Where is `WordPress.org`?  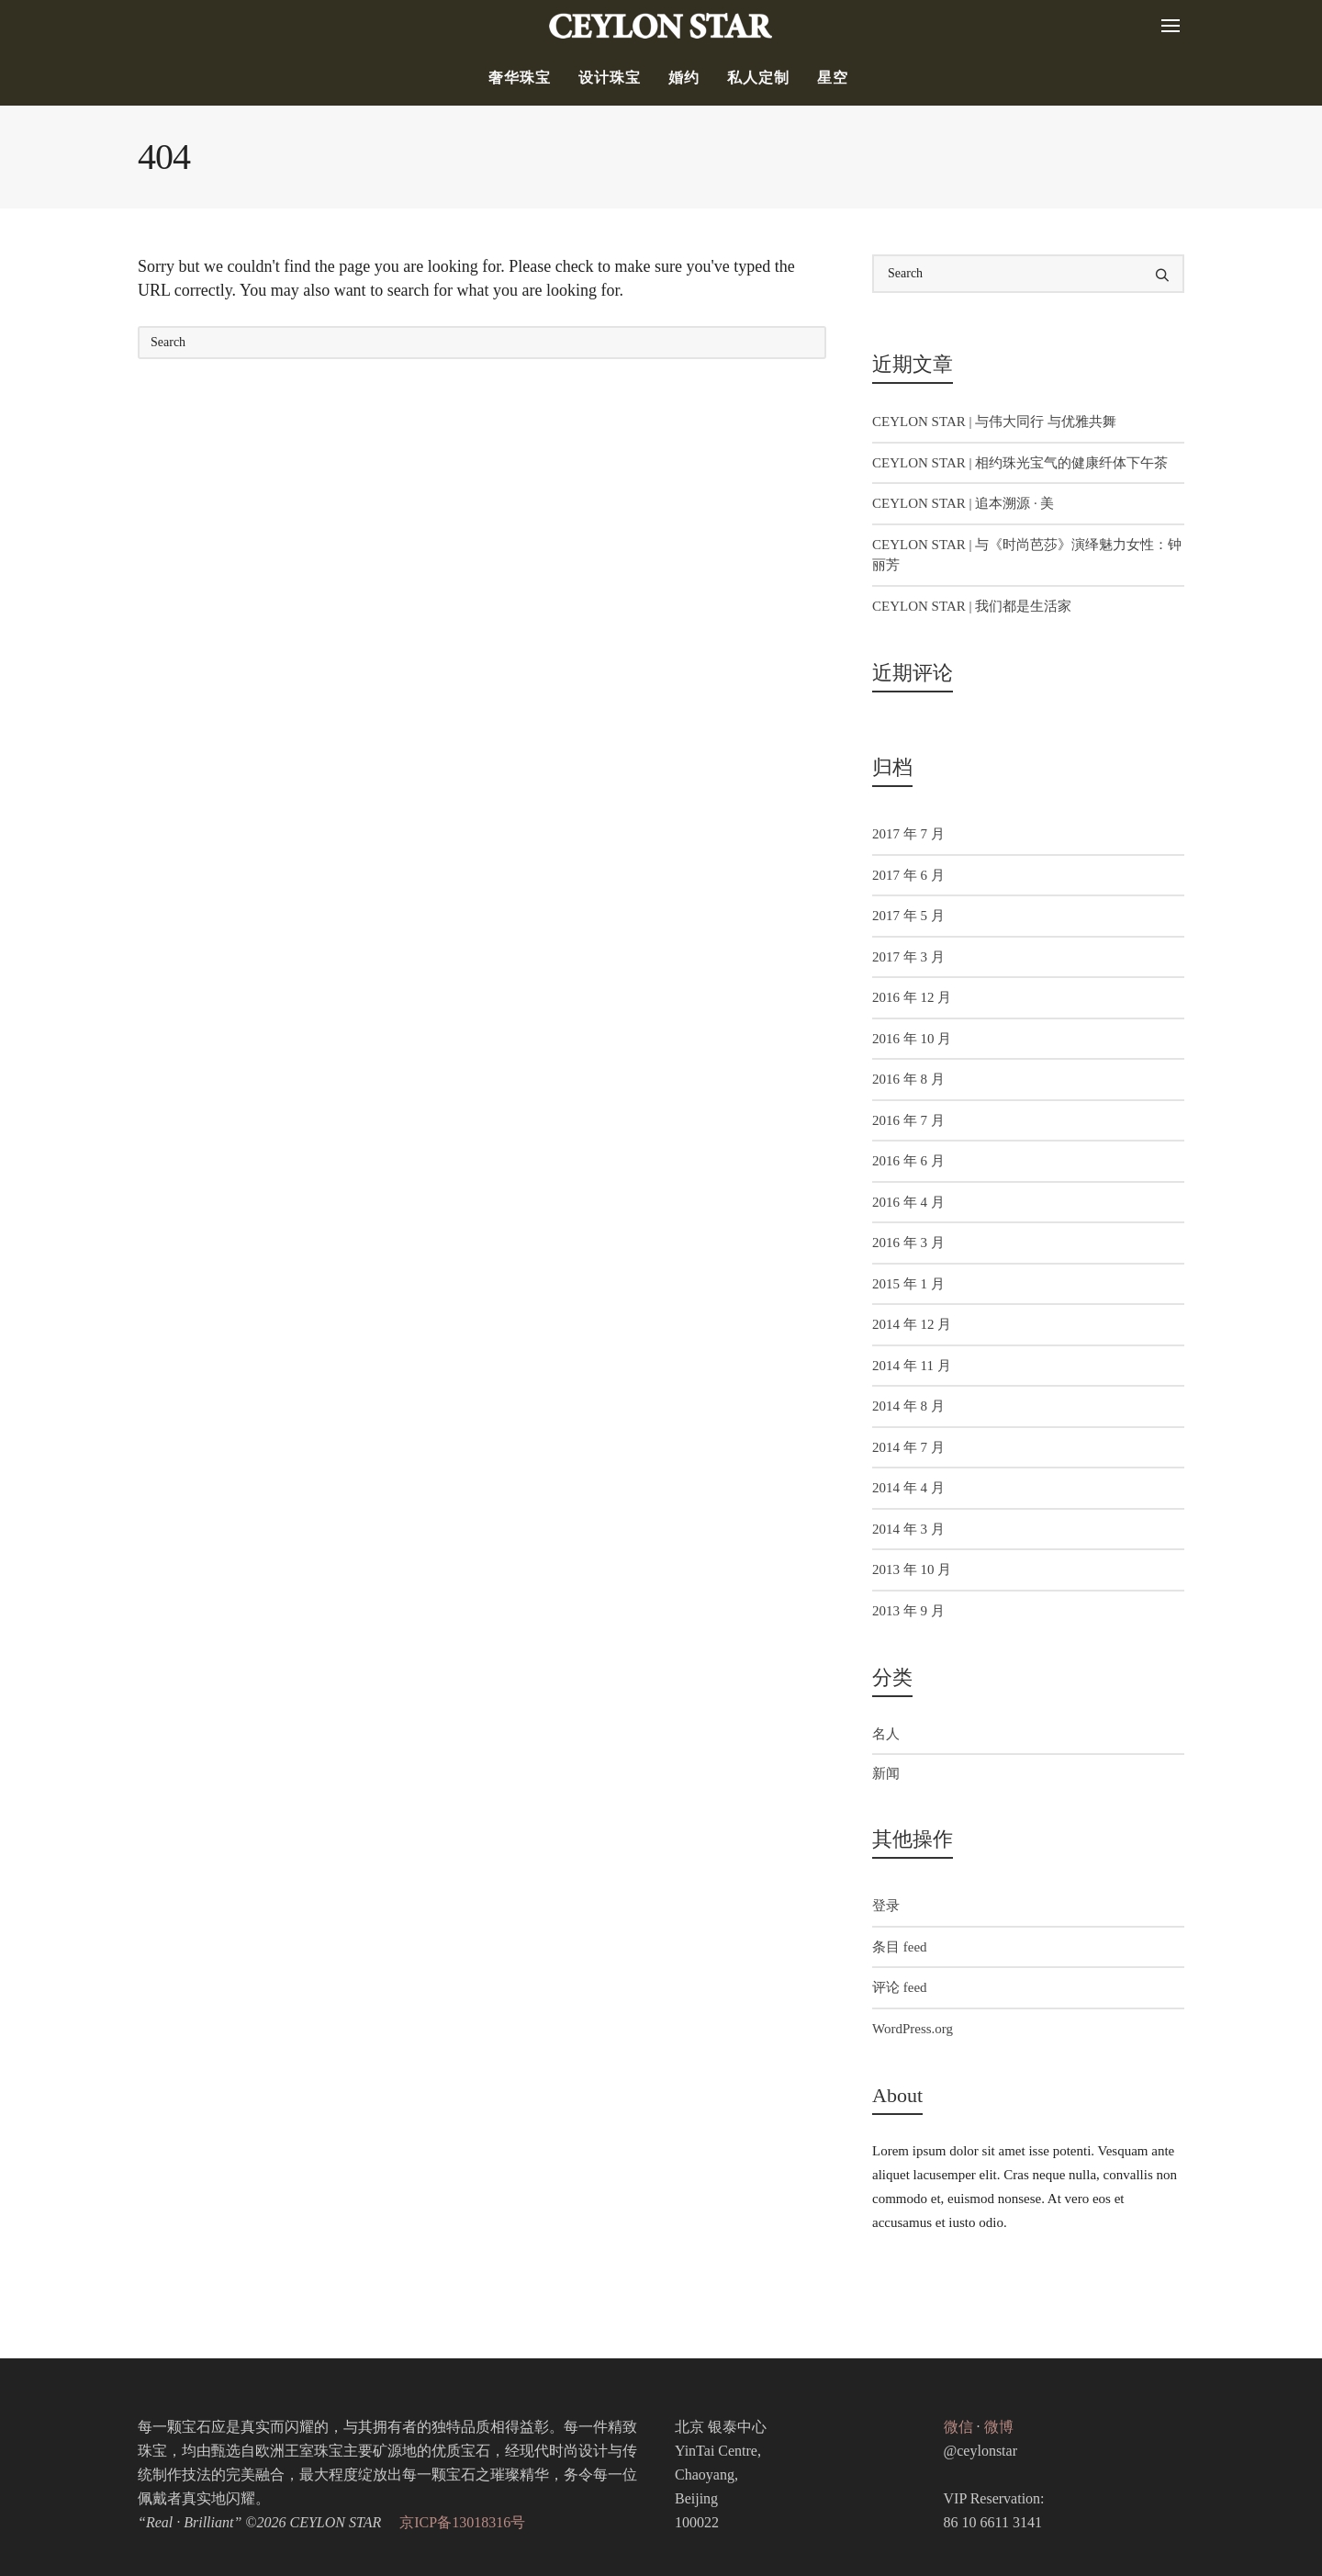 WordPress.org is located at coordinates (912, 2028).